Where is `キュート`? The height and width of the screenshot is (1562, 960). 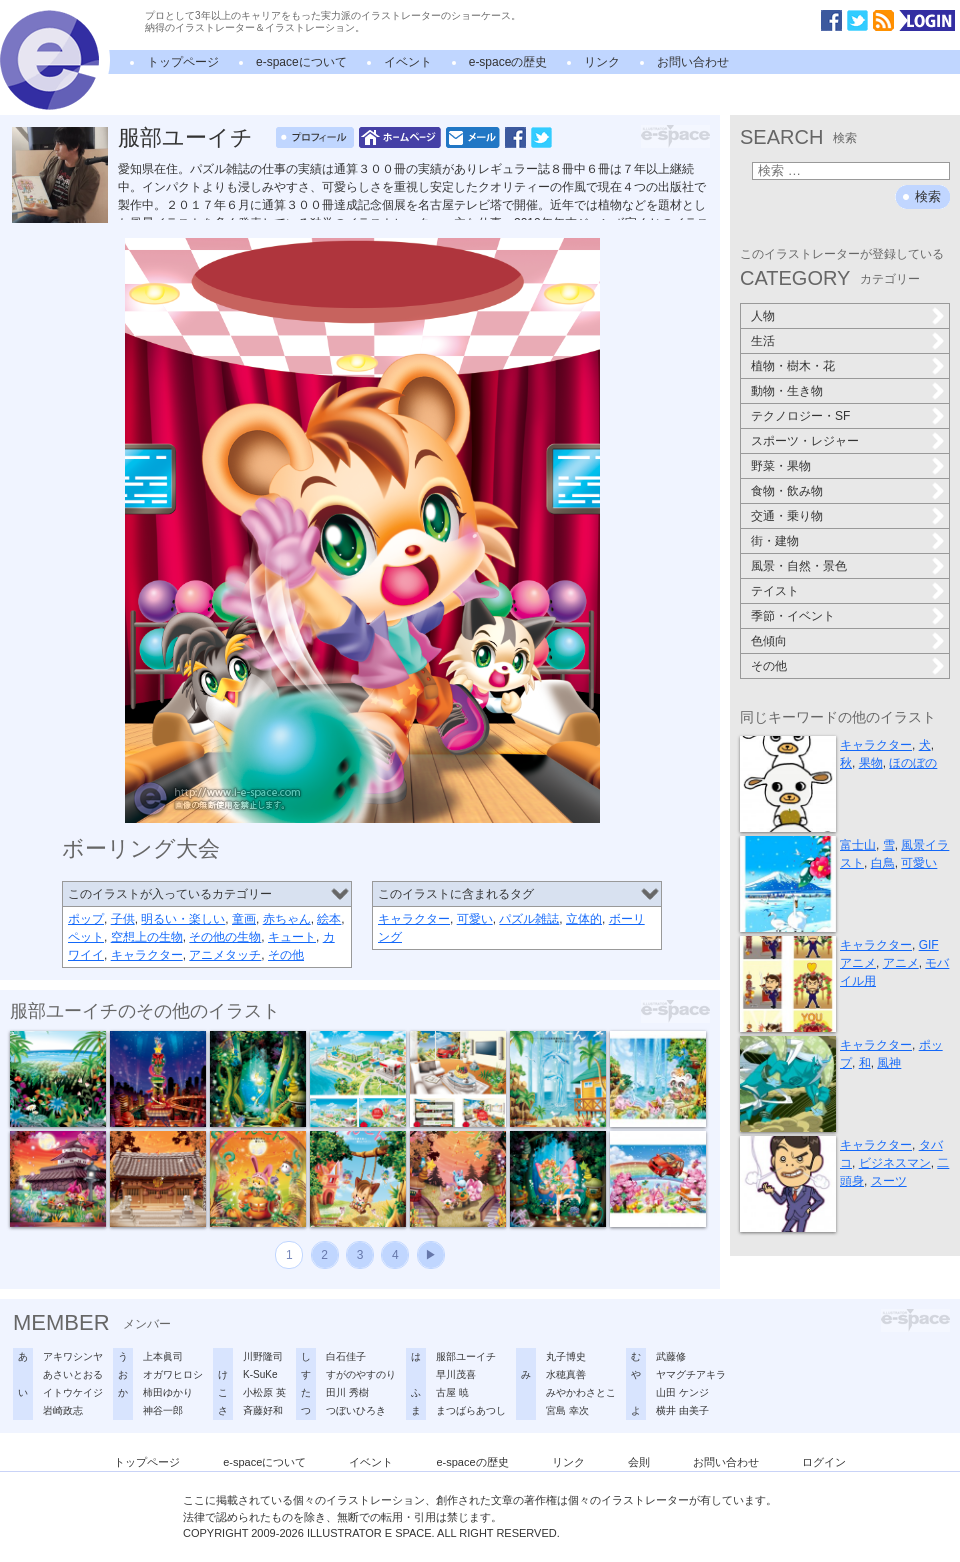
キュート is located at coordinates (292, 937).